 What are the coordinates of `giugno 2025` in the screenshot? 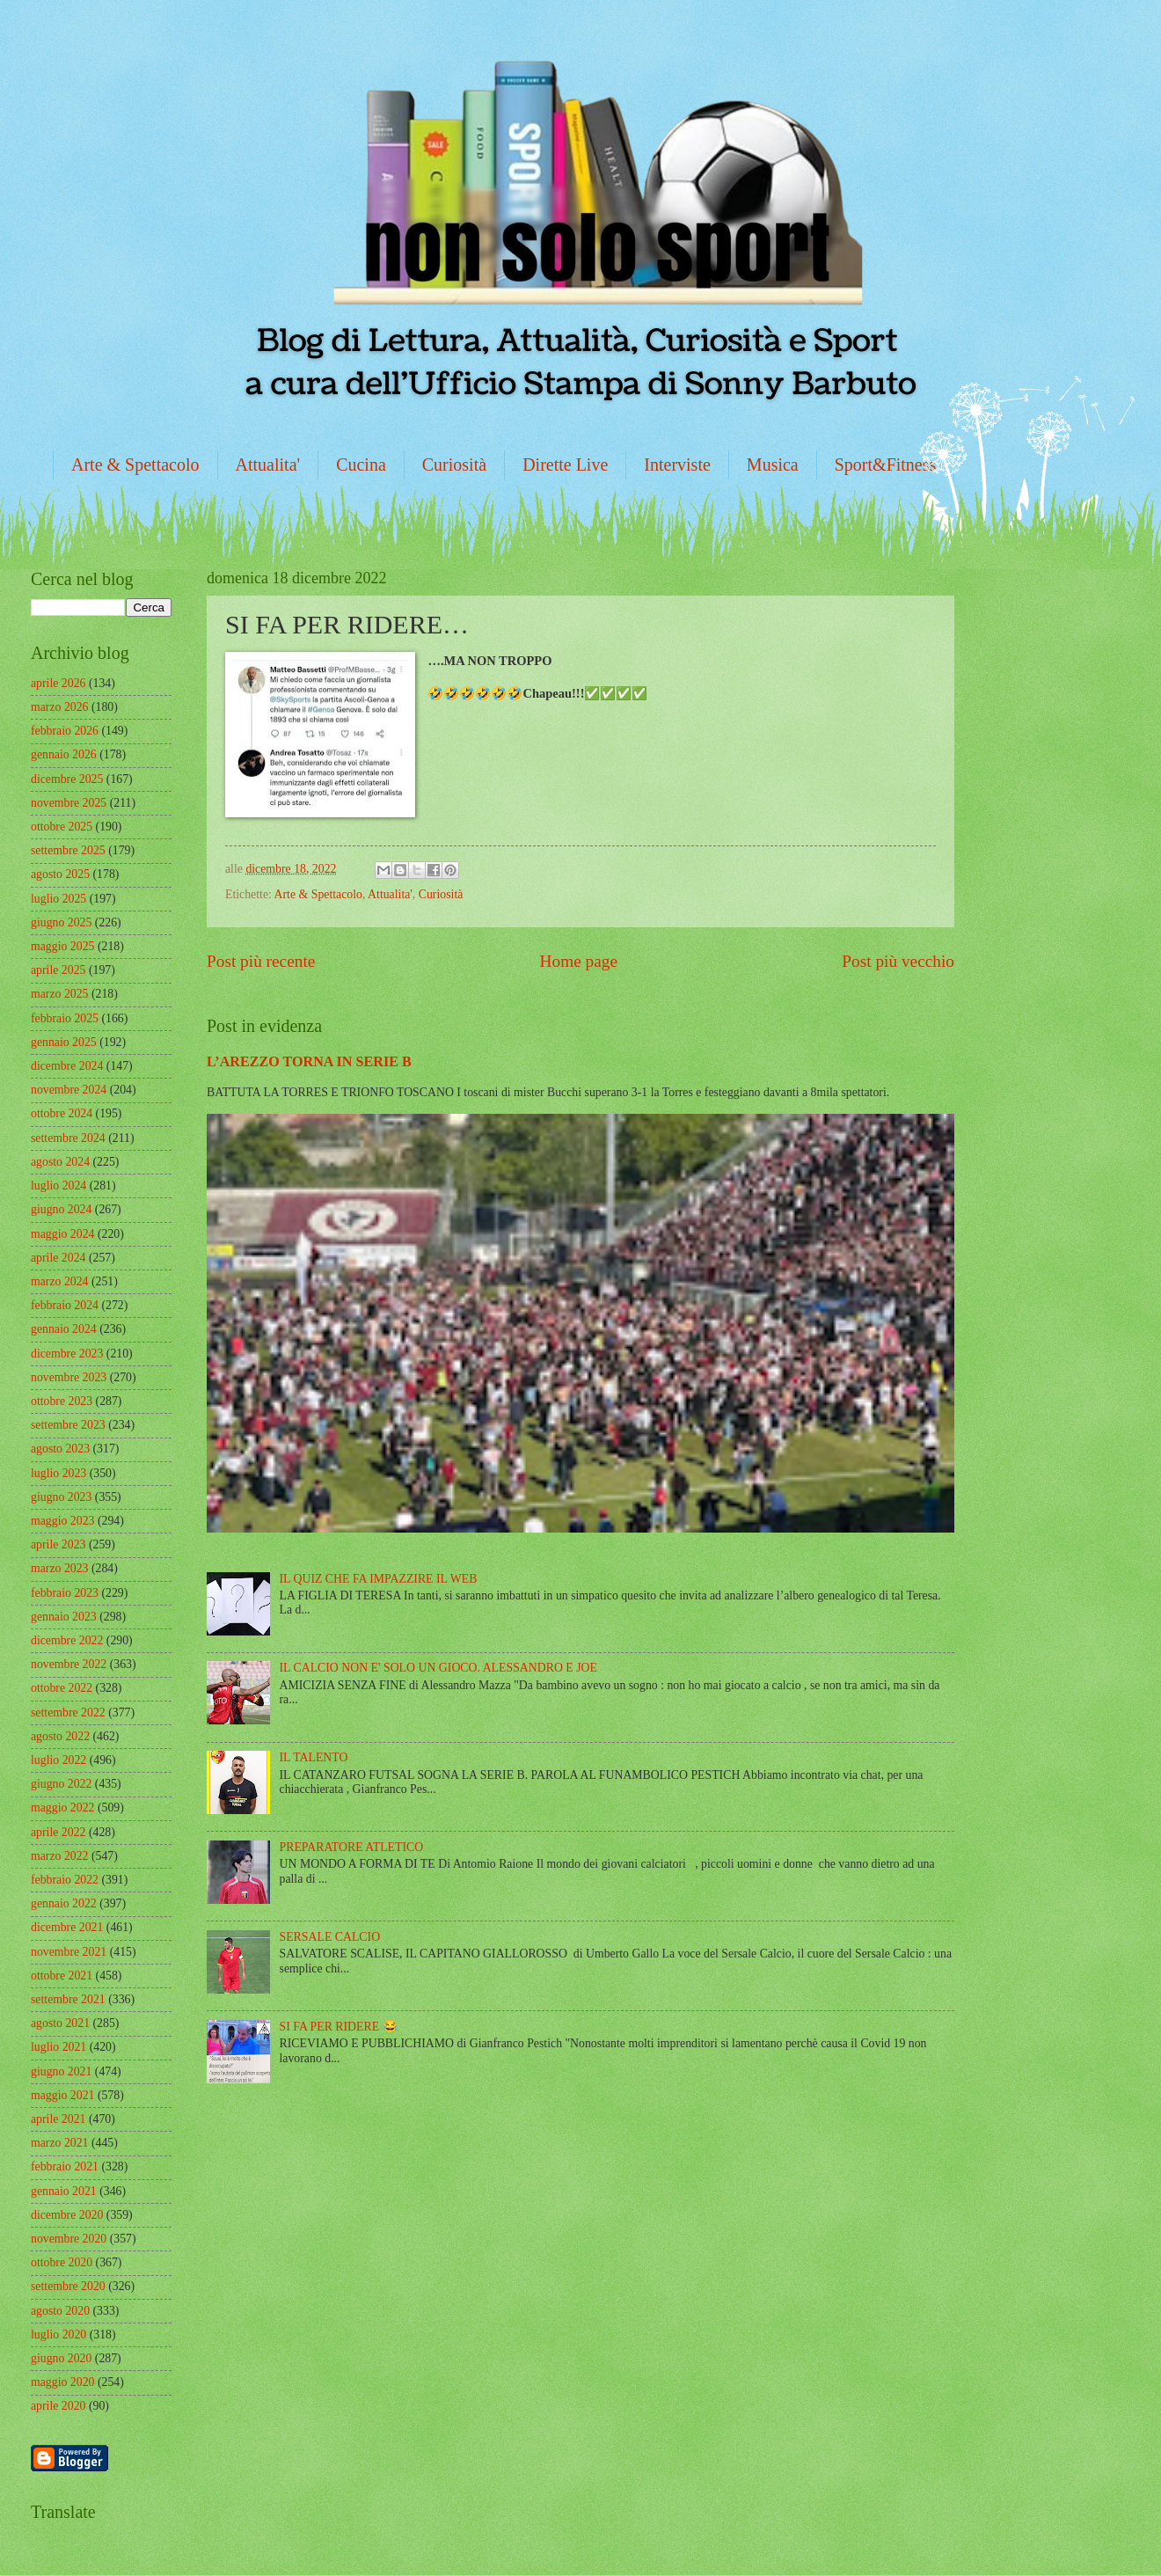 It's located at (61, 922).